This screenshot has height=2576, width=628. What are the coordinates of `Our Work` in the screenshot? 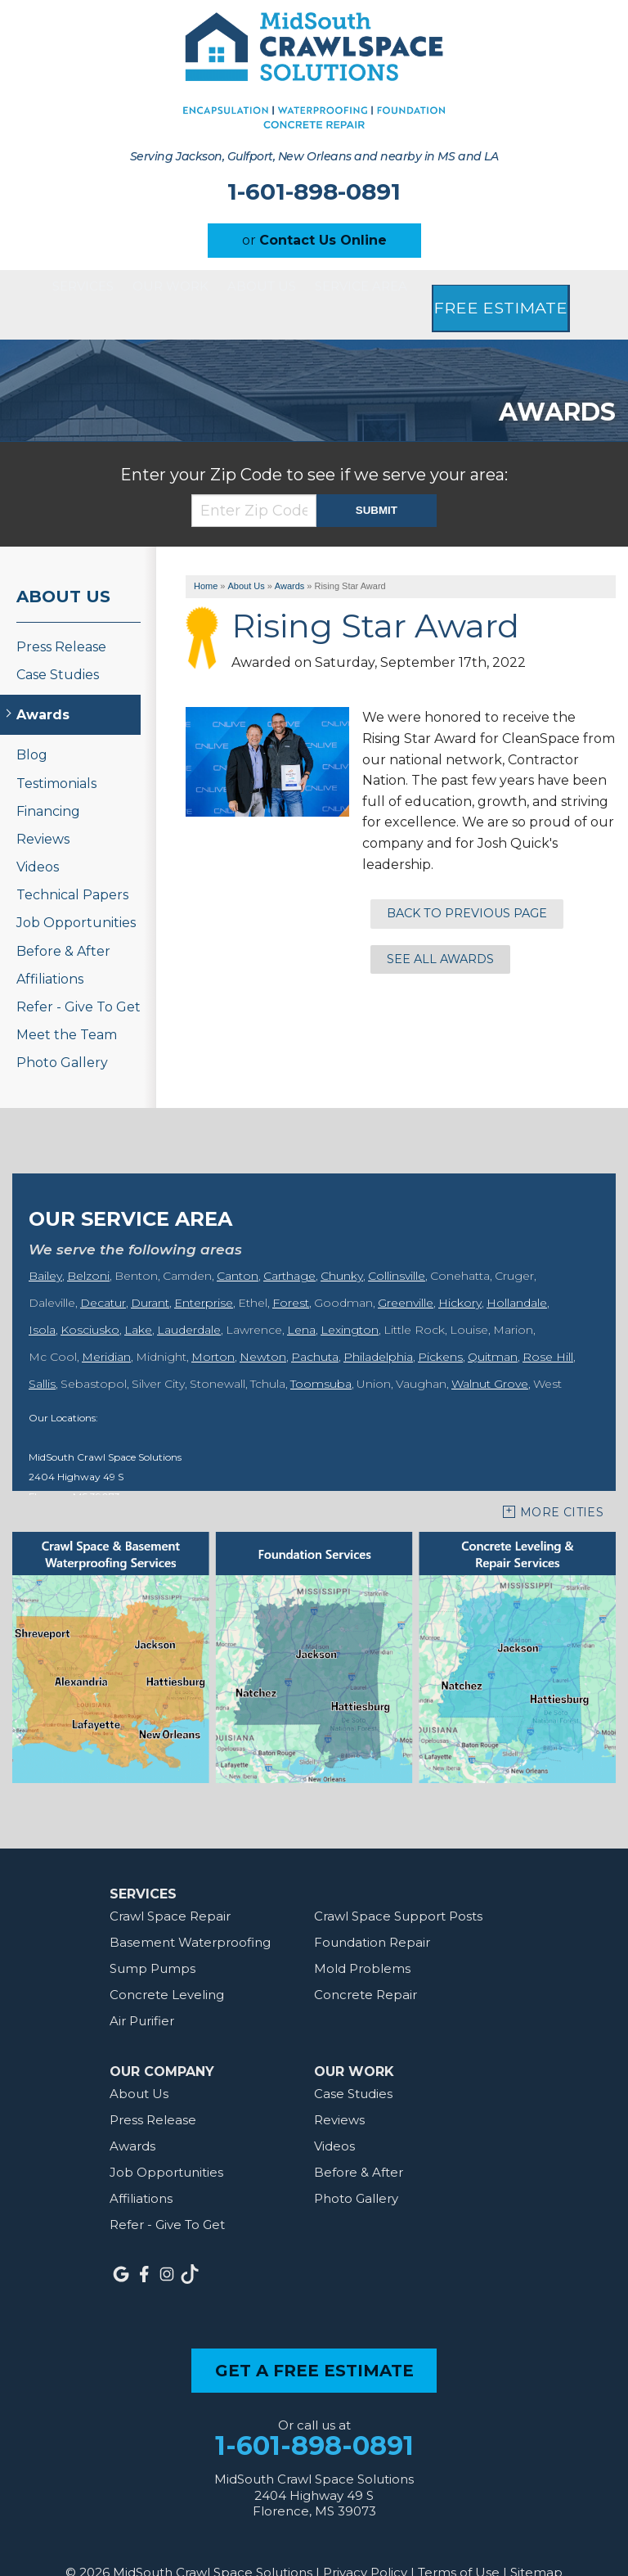 It's located at (171, 289).